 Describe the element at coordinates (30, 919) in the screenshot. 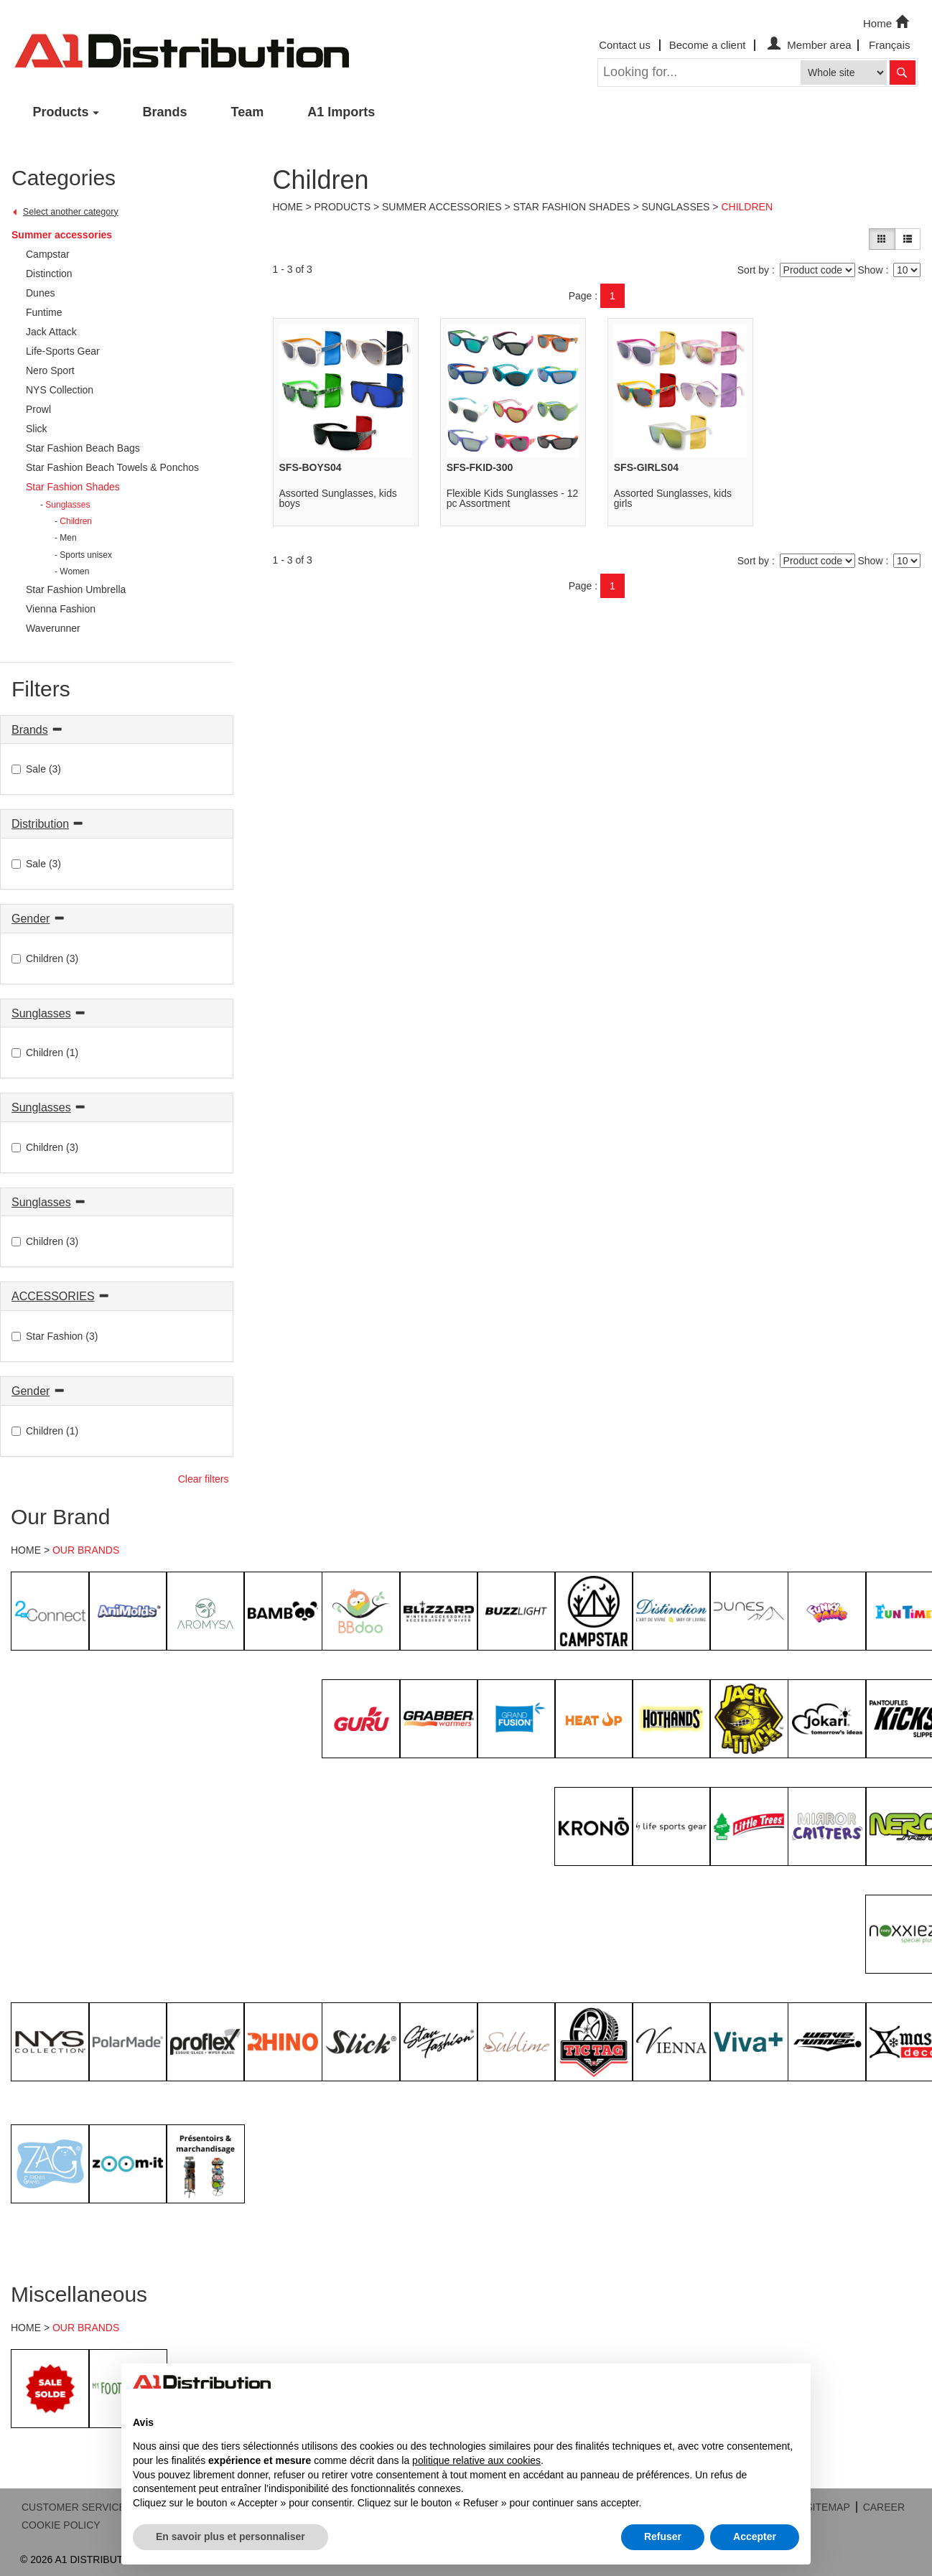

I see `Gender` at that location.